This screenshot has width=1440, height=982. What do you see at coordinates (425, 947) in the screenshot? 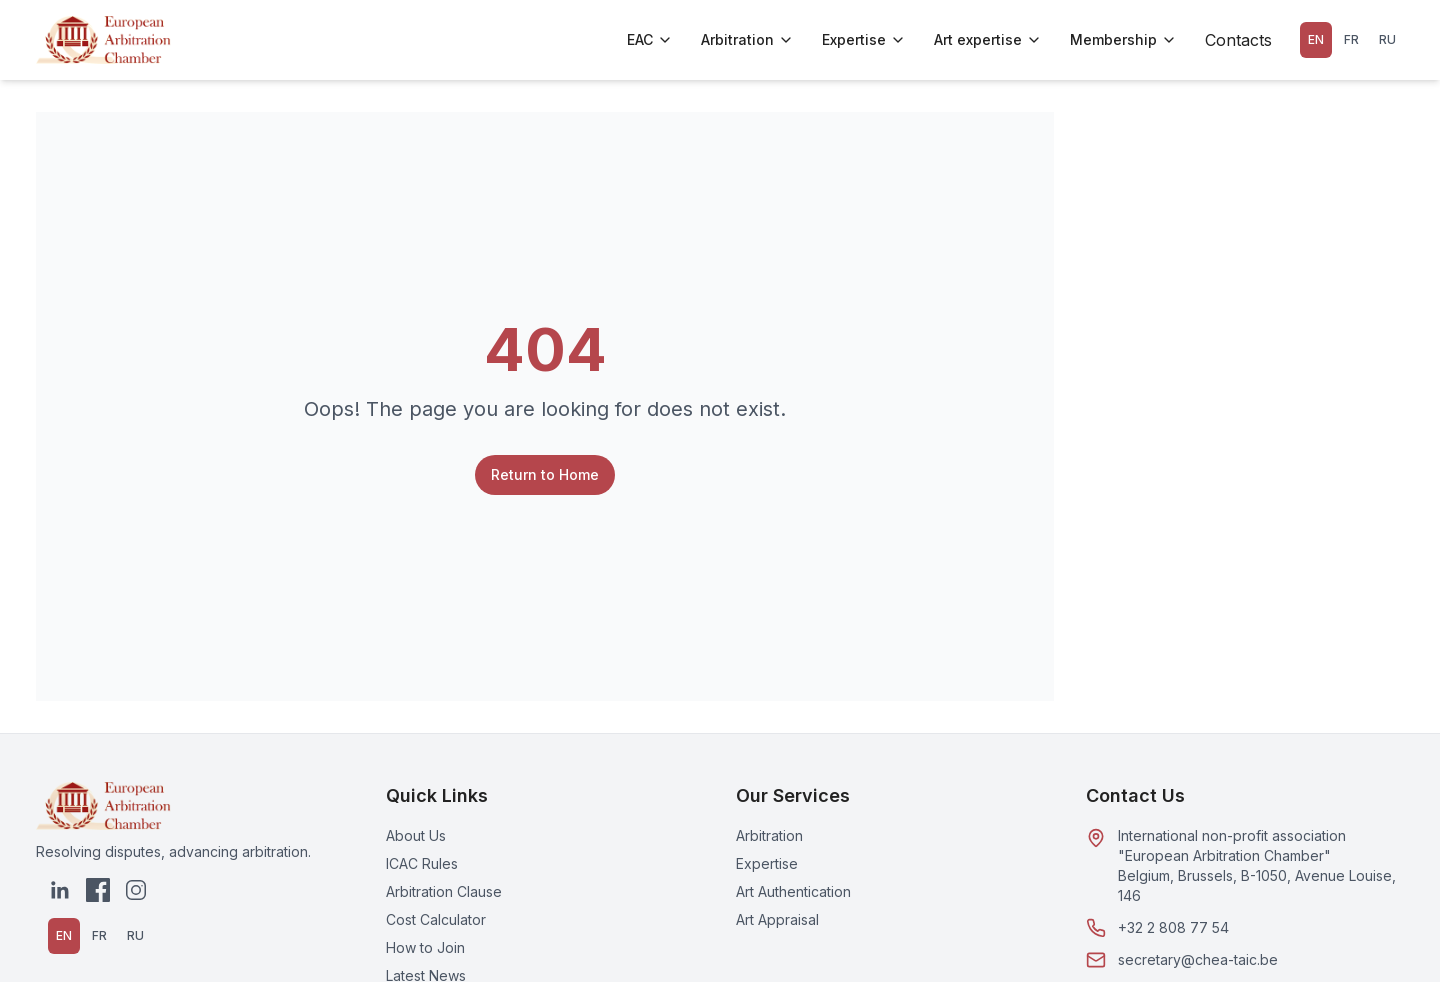
I see `How to Join` at bounding box center [425, 947].